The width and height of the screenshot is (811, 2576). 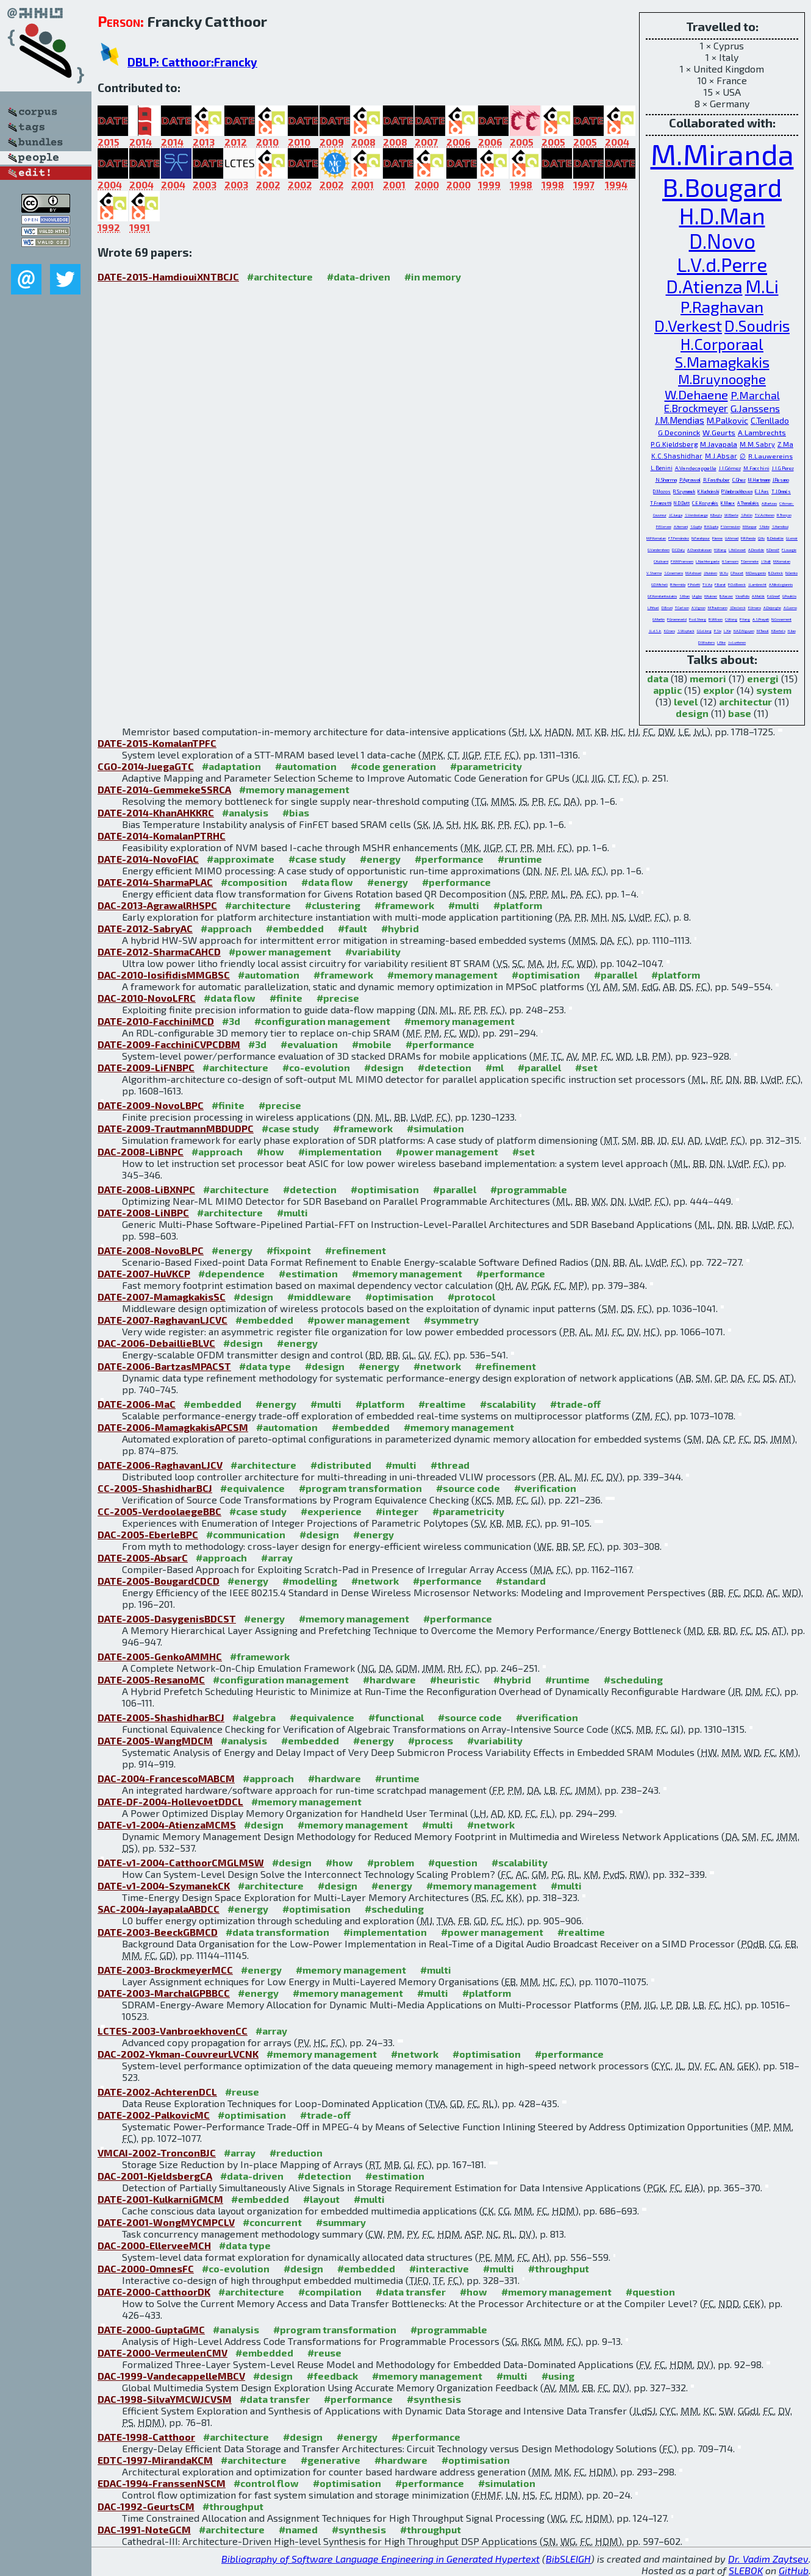 What do you see at coordinates (168, 276) in the screenshot?
I see `DATE-2015-HamdiouiXNTBCJC` at bounding box center [168, 276].